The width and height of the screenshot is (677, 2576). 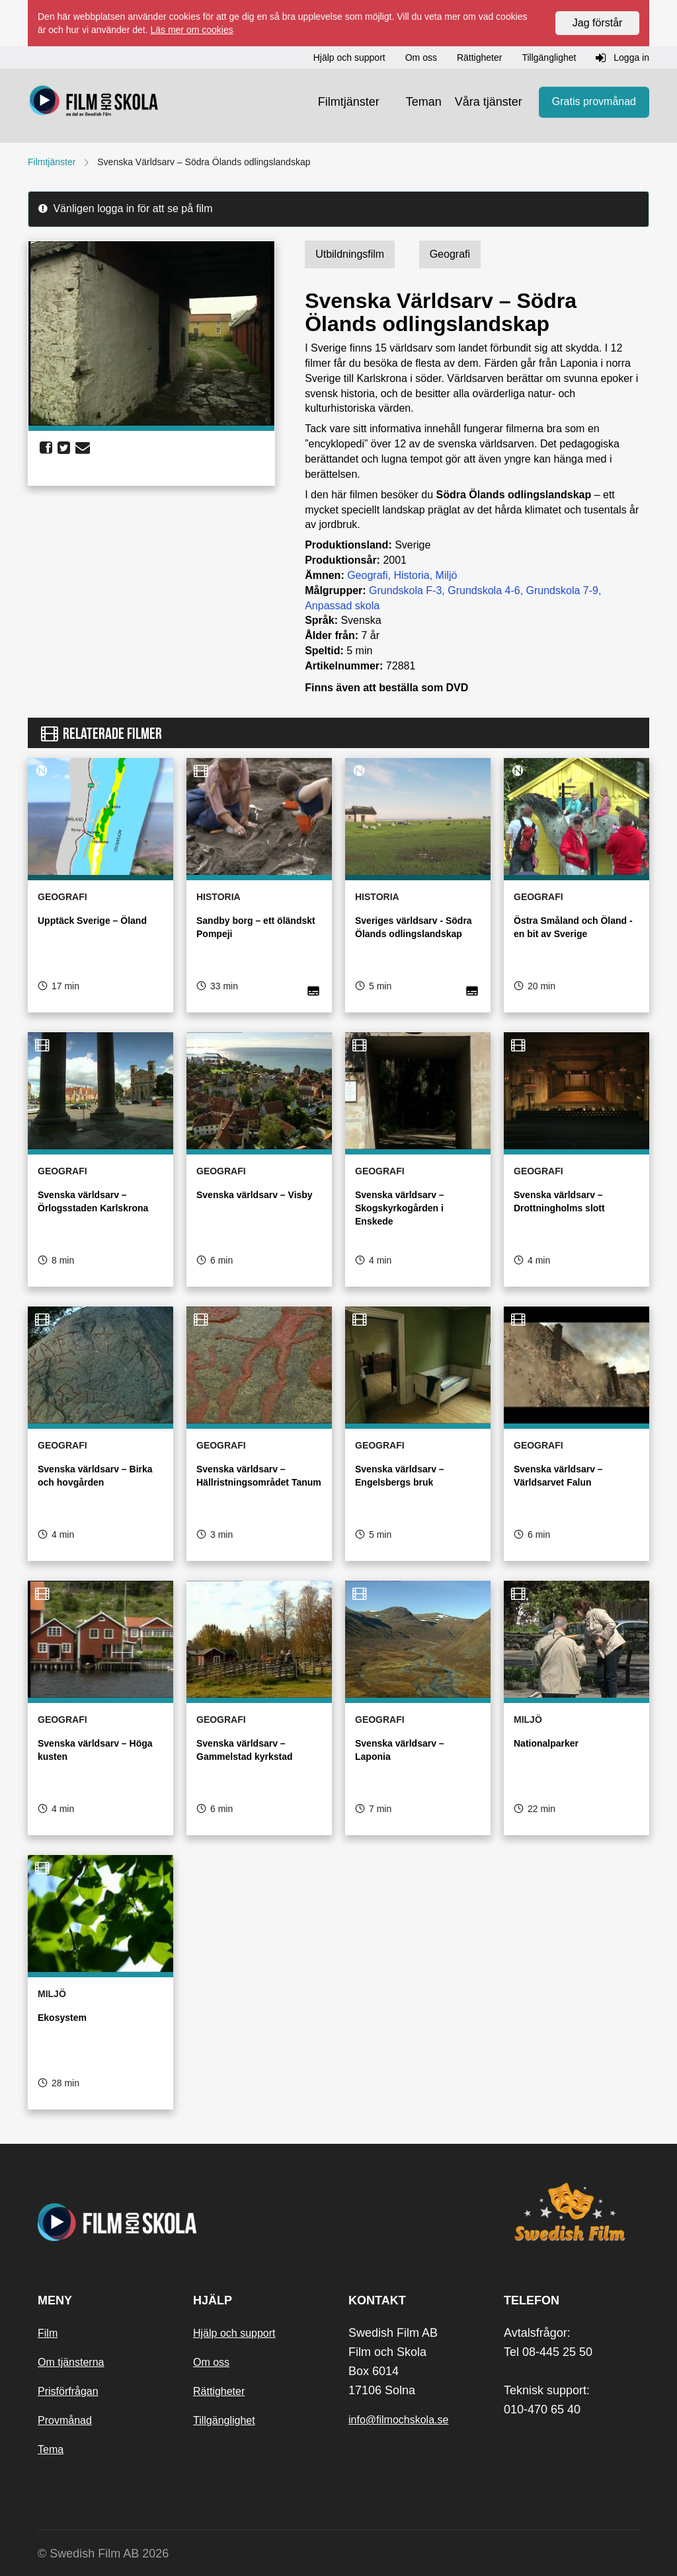 I want to click on Tillgänglighet [button], so click(x=549, y=57).